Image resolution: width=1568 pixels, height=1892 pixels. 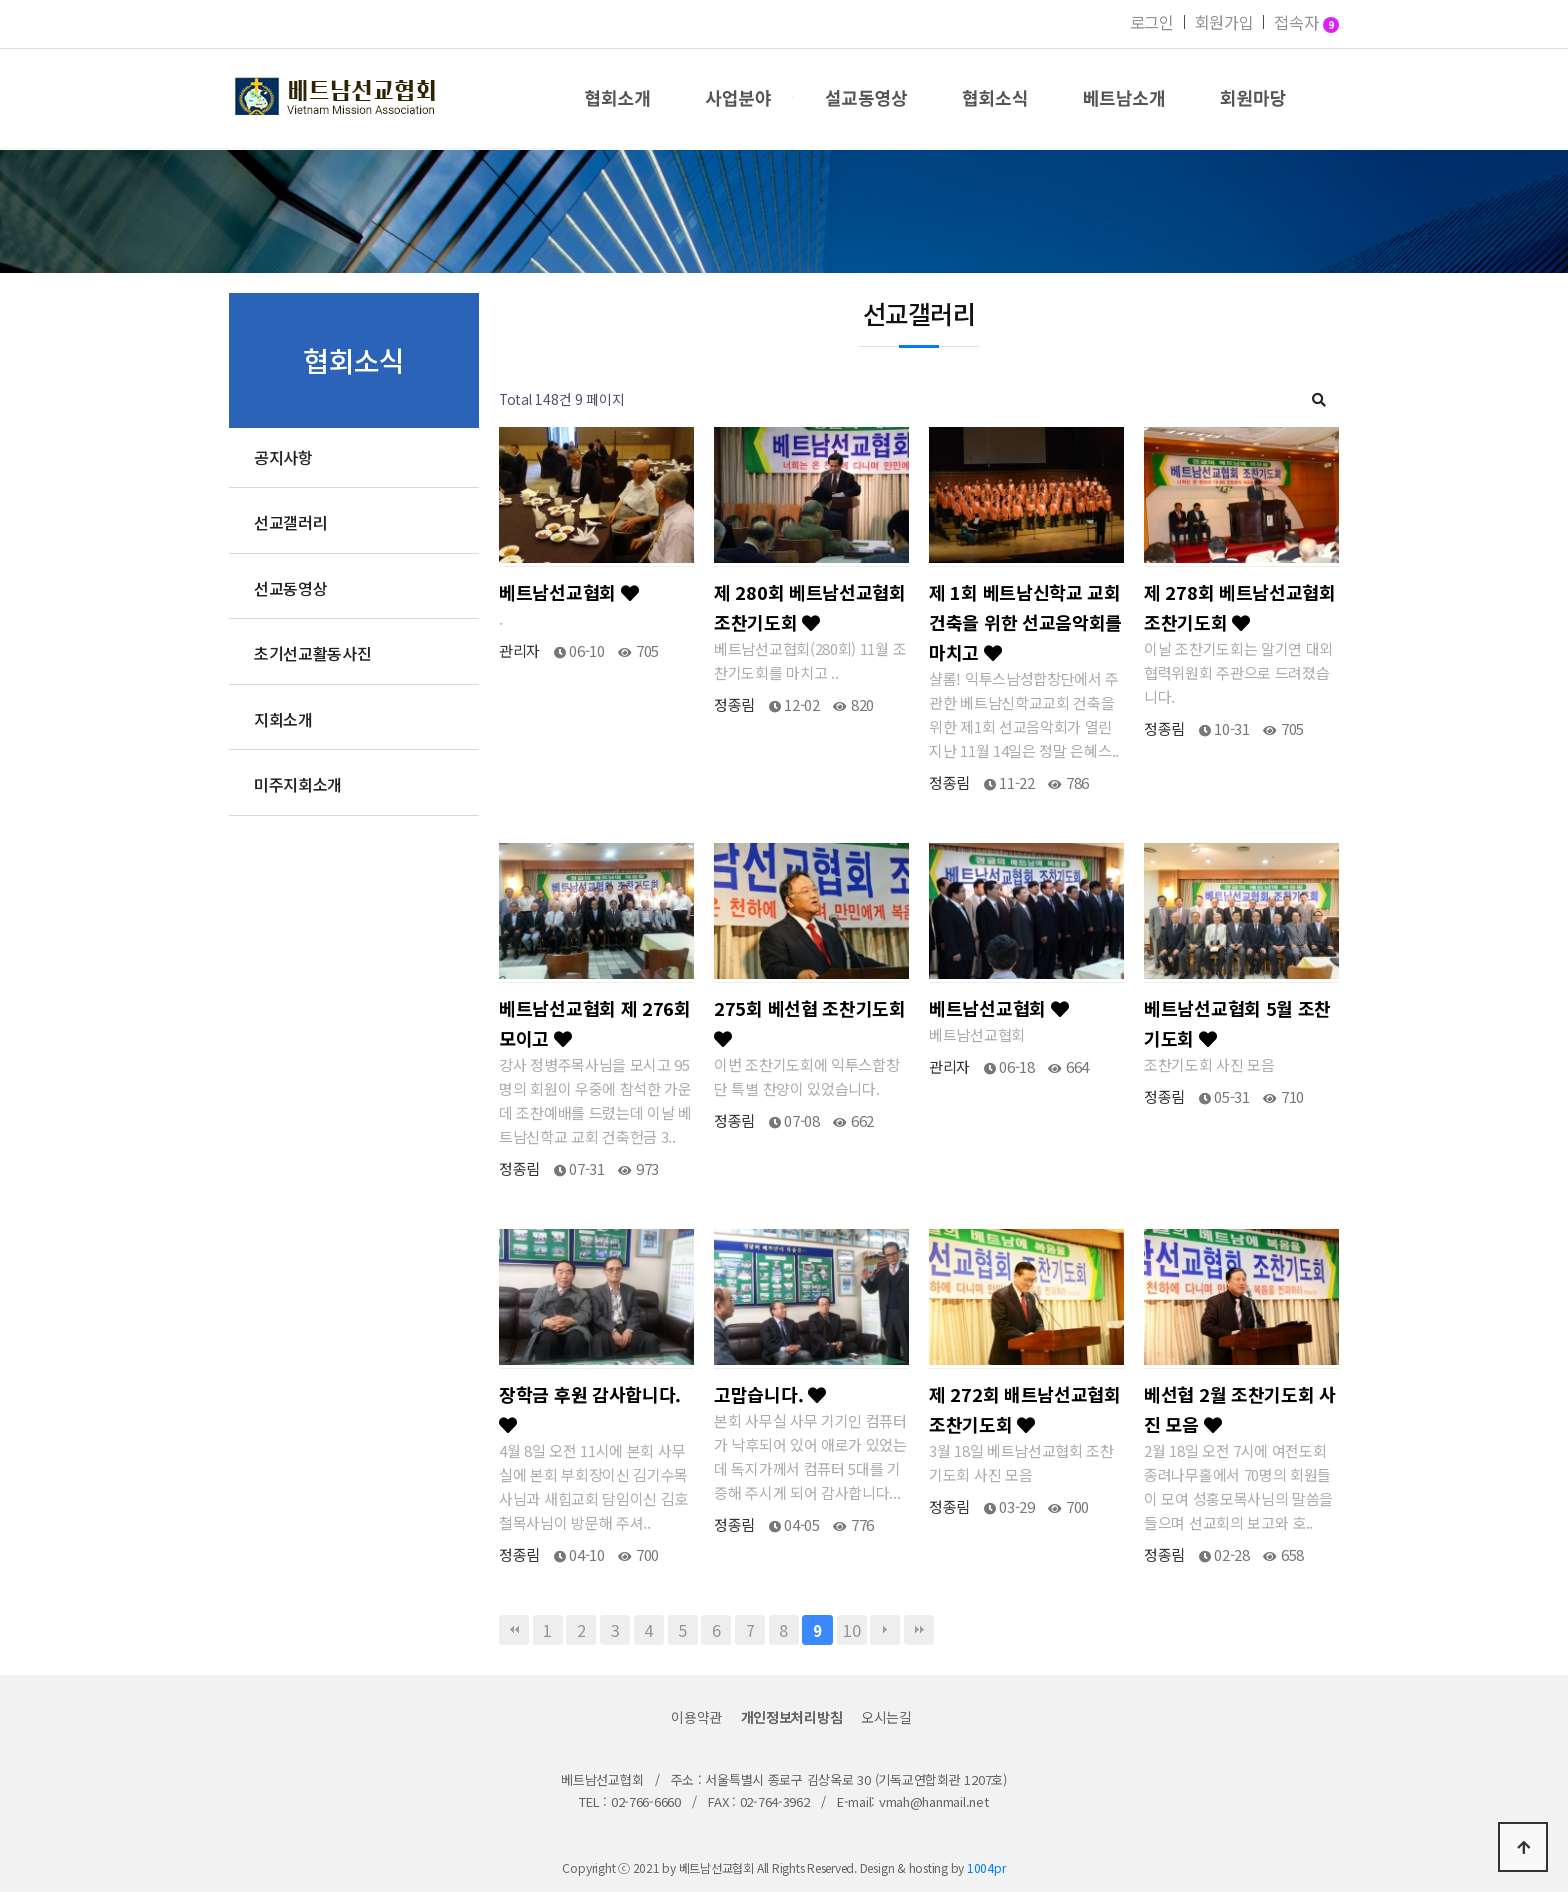 What do you see at coordinates (770, 1394) in the screenshot?
I see `고맙습니다.` at bounding box center [770, 1394].